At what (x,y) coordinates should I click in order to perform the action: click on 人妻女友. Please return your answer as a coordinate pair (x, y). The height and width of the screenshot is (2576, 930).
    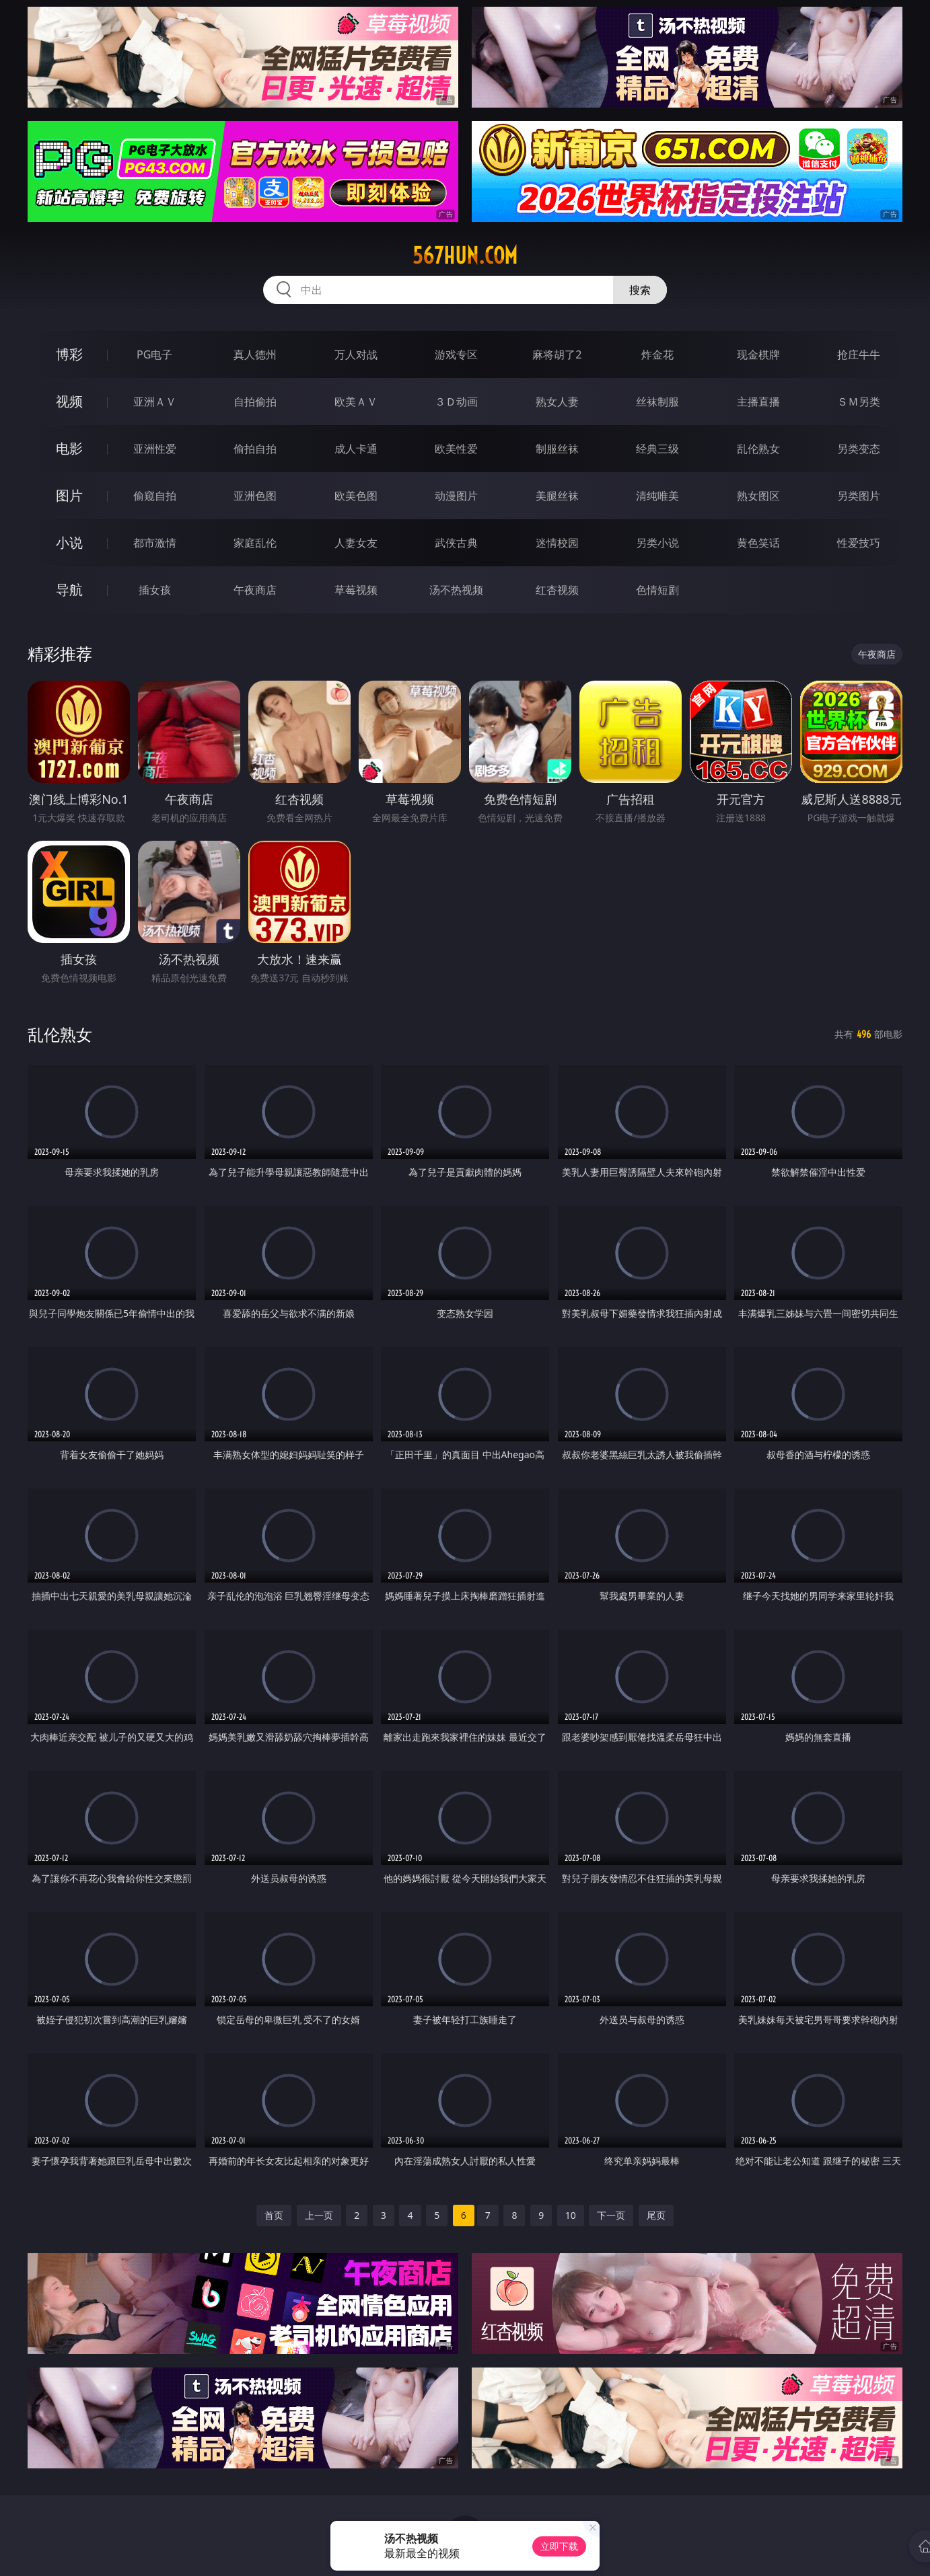
    Looking at the image, I should click on (356, 542).